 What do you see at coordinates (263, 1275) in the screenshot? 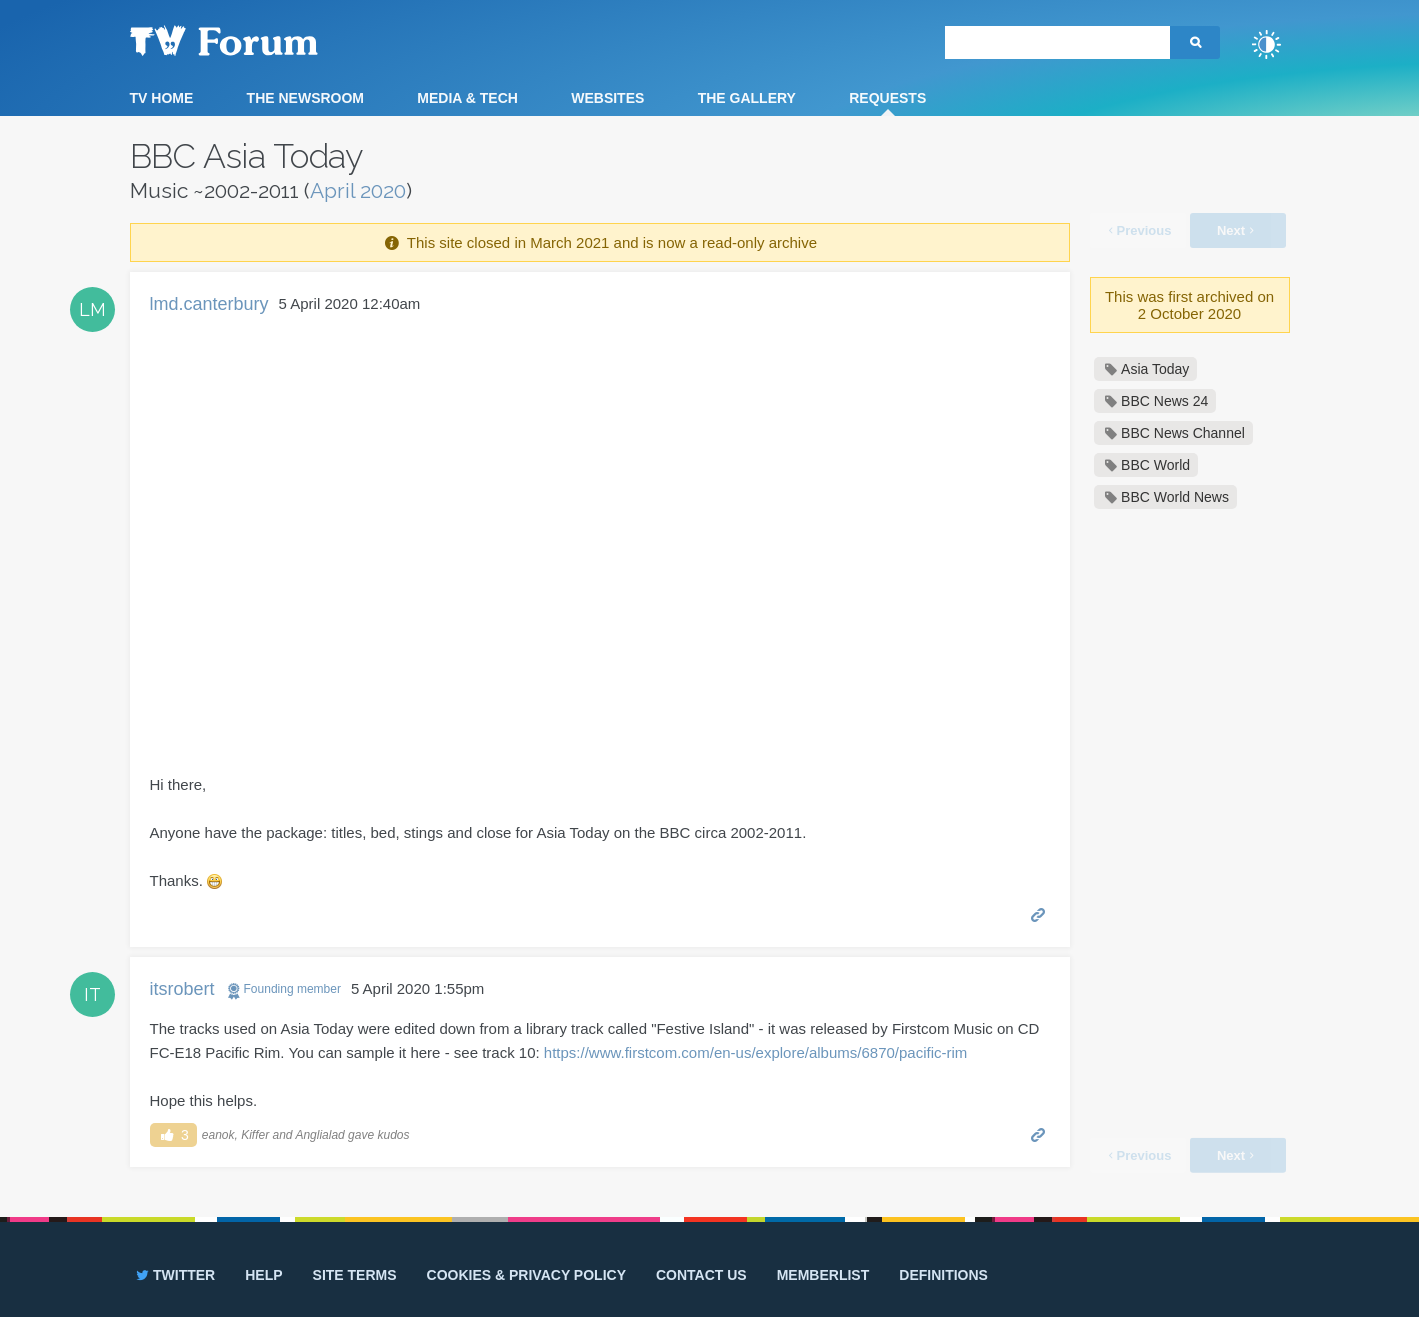
I see `Help` at bounding box center [263, 1275].